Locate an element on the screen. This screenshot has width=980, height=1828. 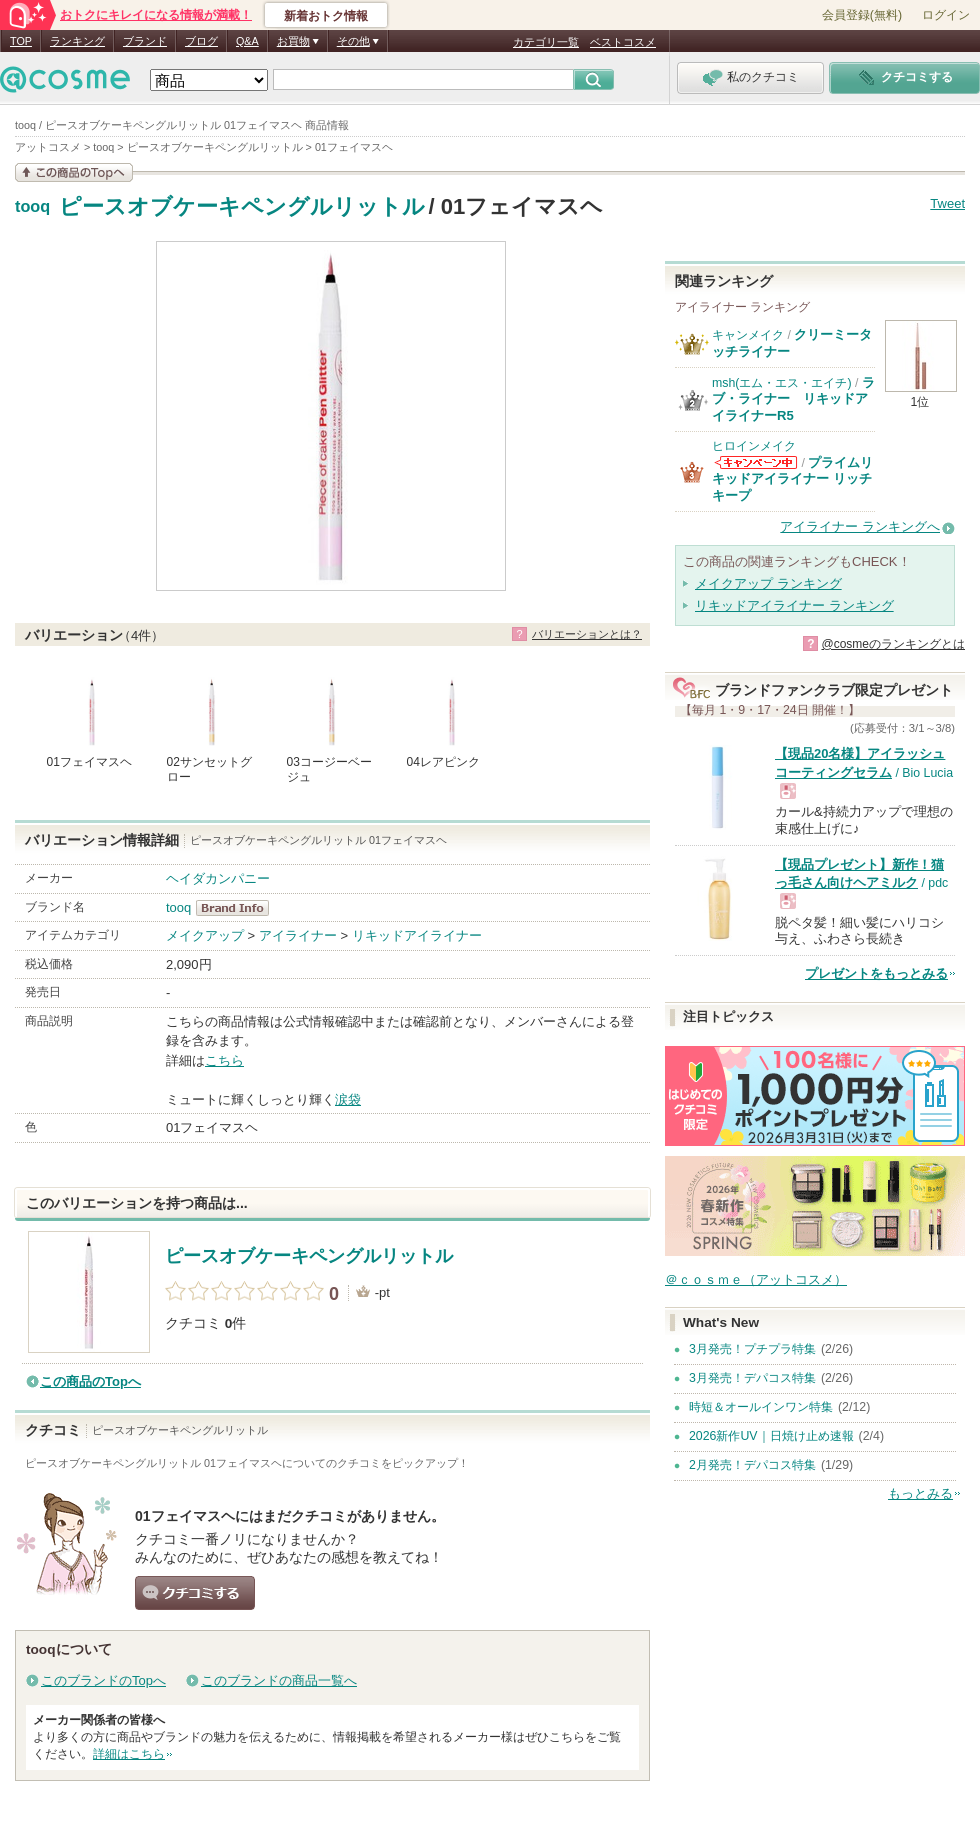
時短＆オールインワン特集 is located at coordinates (761, 1407).